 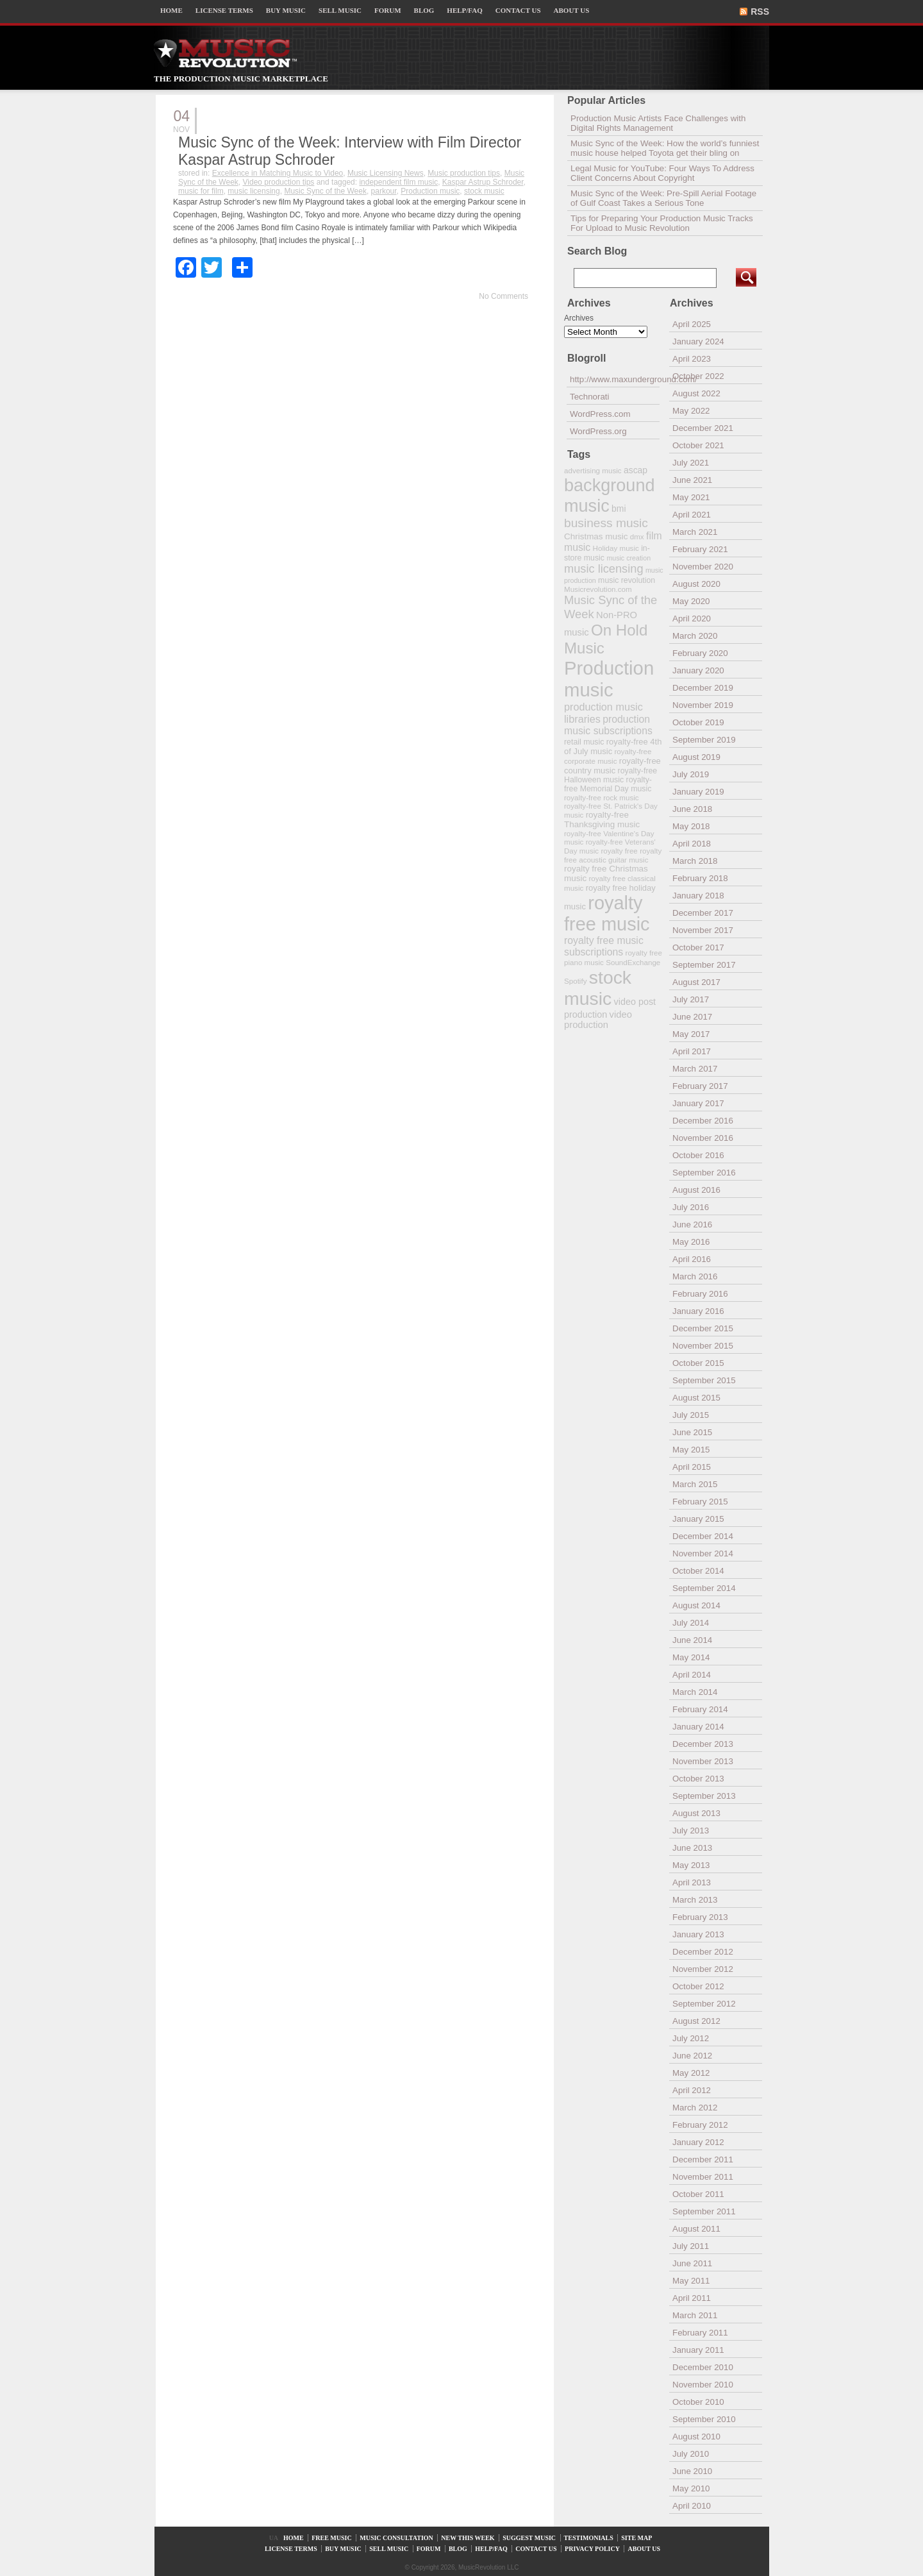 I want to click on Musicrevolution.com, so click(x=598, y=589).